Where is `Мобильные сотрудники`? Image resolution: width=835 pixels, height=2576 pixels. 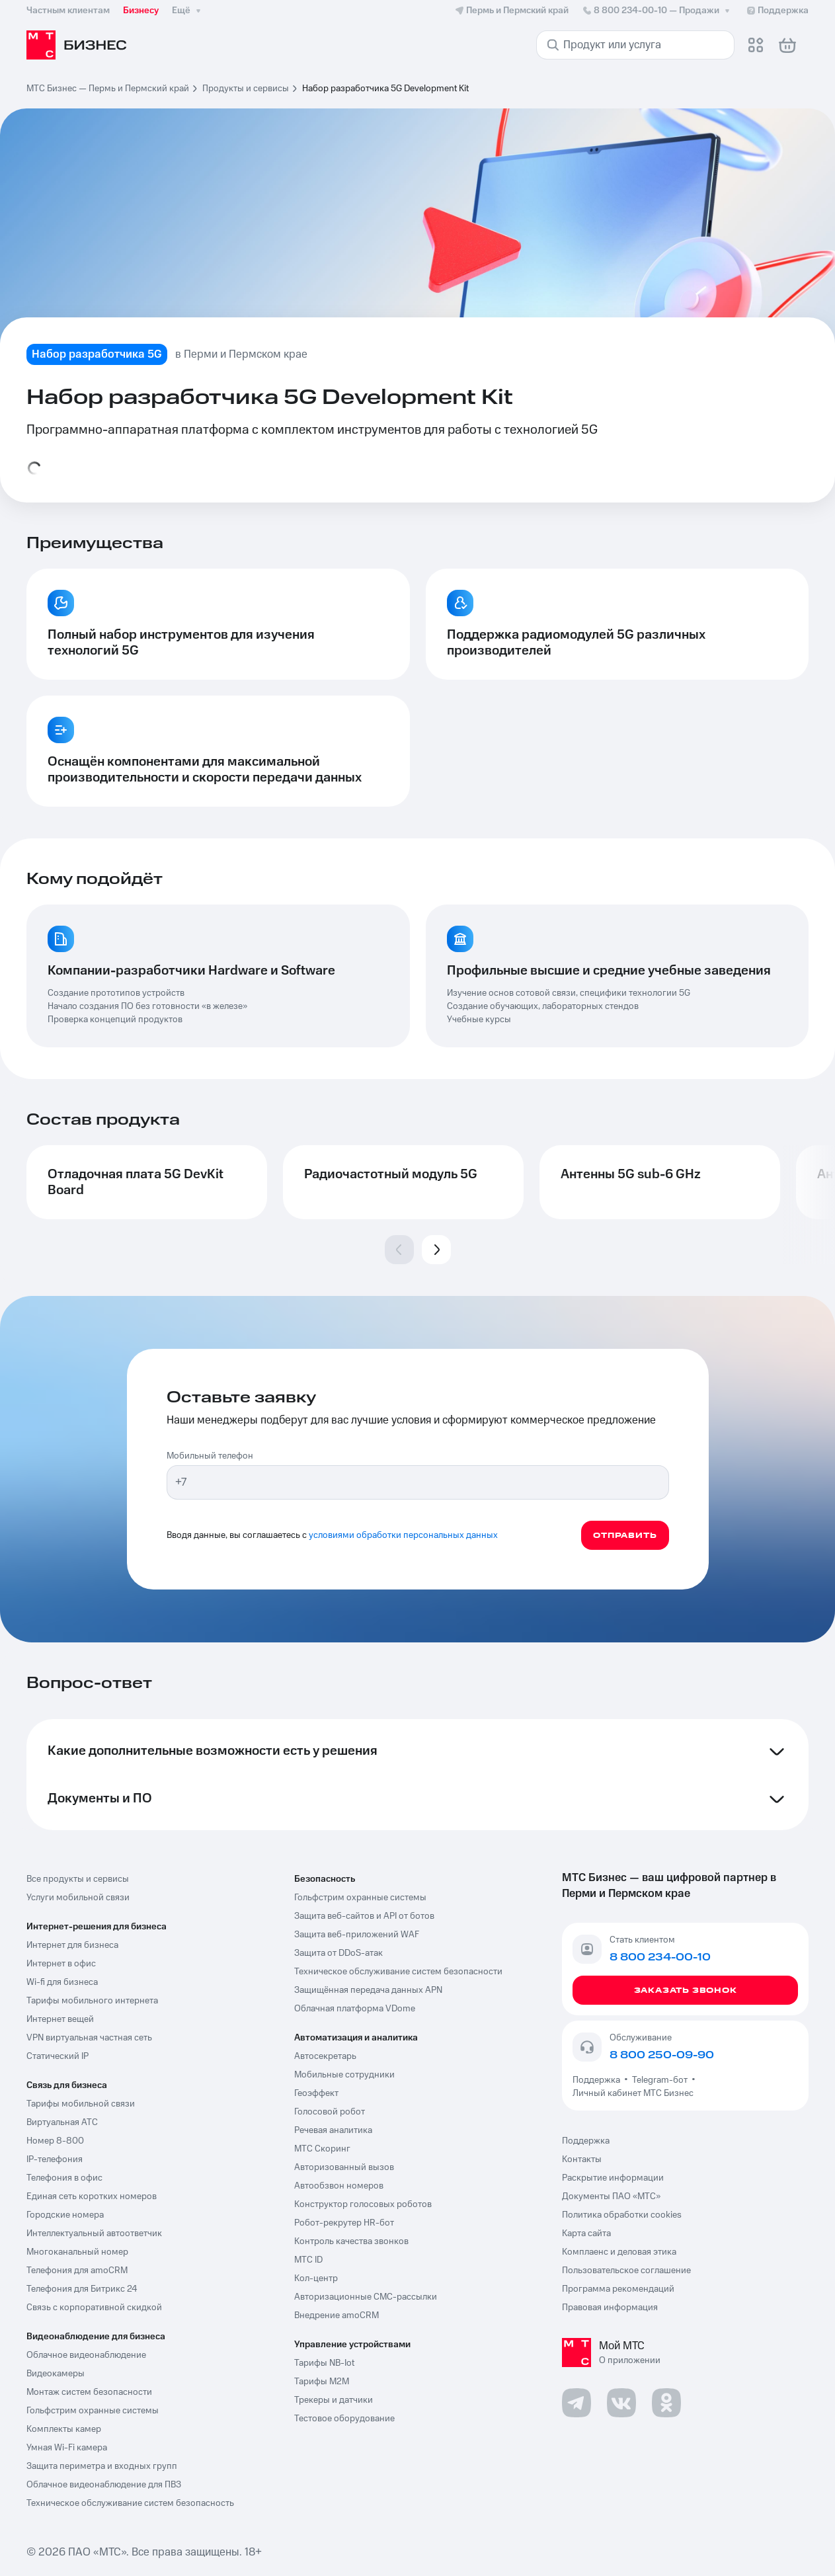 Мобильные сотрудники is located at coordinates (344, 2074).